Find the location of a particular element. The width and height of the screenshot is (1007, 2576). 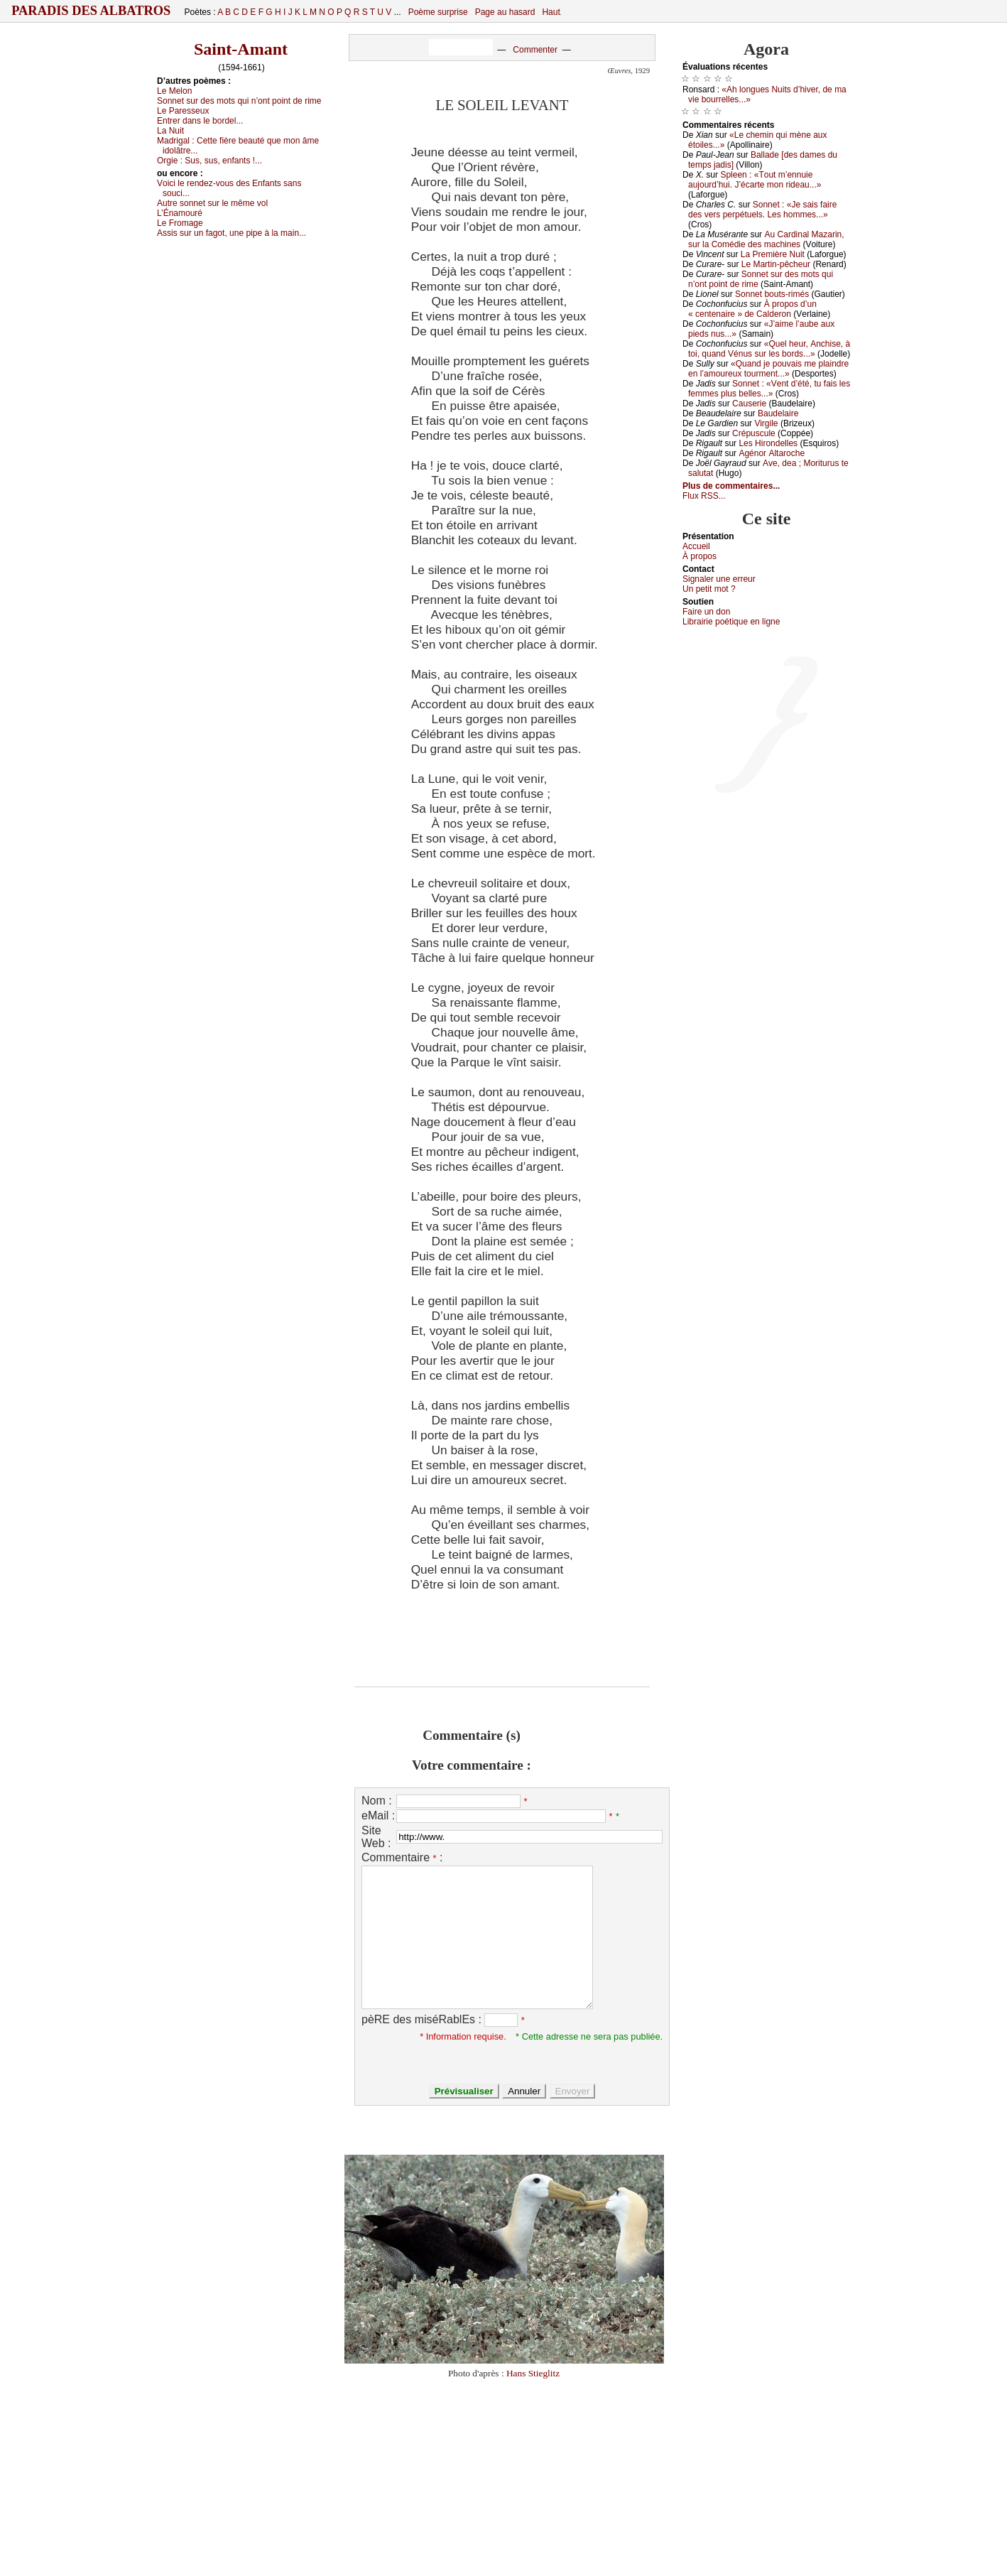

L’Énаmоuré is located at coordinates (179, 213).